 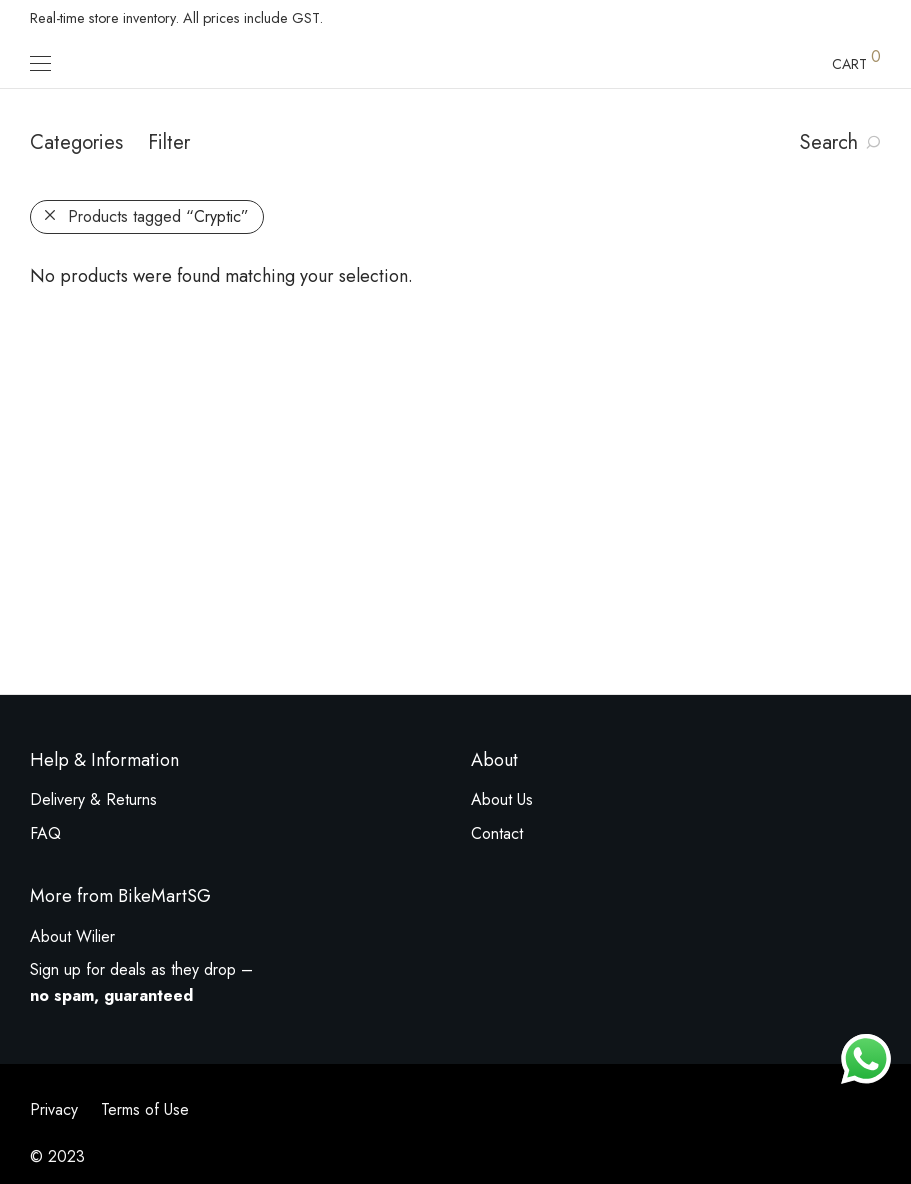 I want to click on Products tagged, so click(x=158, y=216).